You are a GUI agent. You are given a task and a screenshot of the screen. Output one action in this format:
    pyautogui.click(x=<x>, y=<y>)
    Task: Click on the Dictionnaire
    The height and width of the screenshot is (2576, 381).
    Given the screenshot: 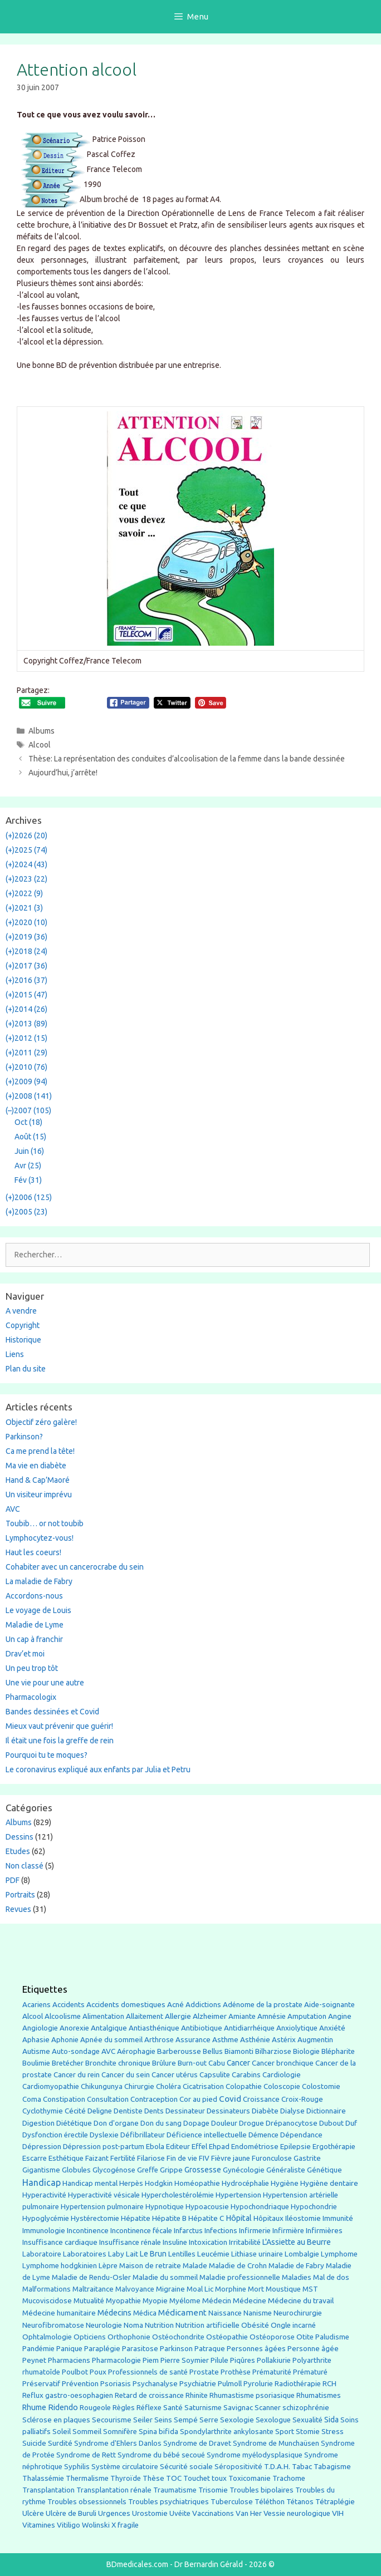 What is the action you would take?
    pyautogui.click(x=326, y=2111)
    